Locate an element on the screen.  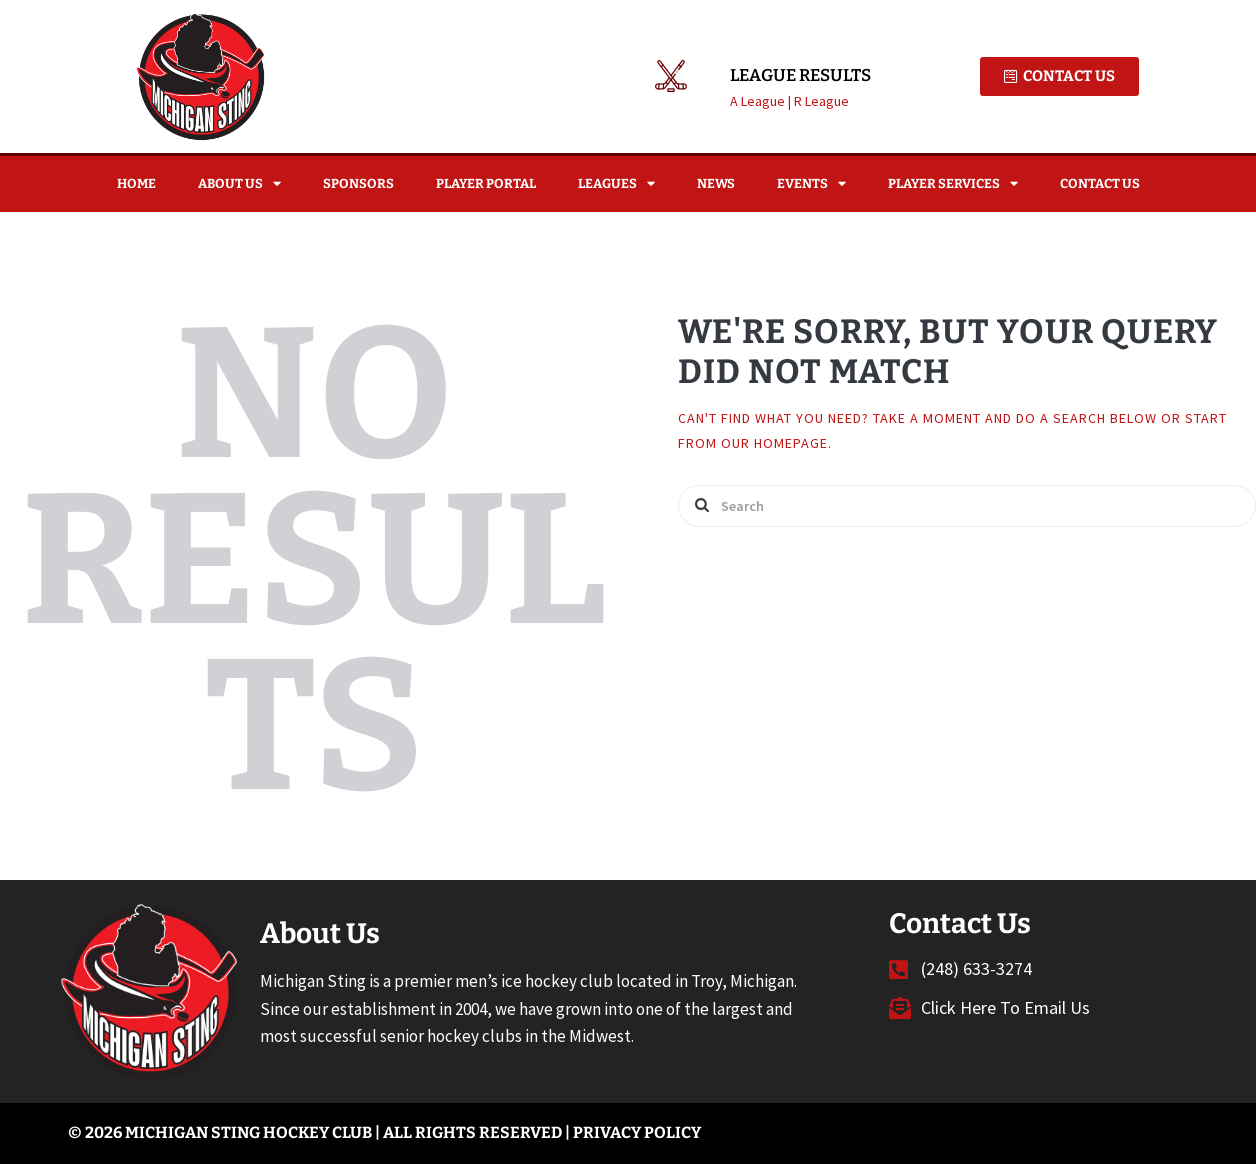
Leagues is located at coordinates (616, 183).